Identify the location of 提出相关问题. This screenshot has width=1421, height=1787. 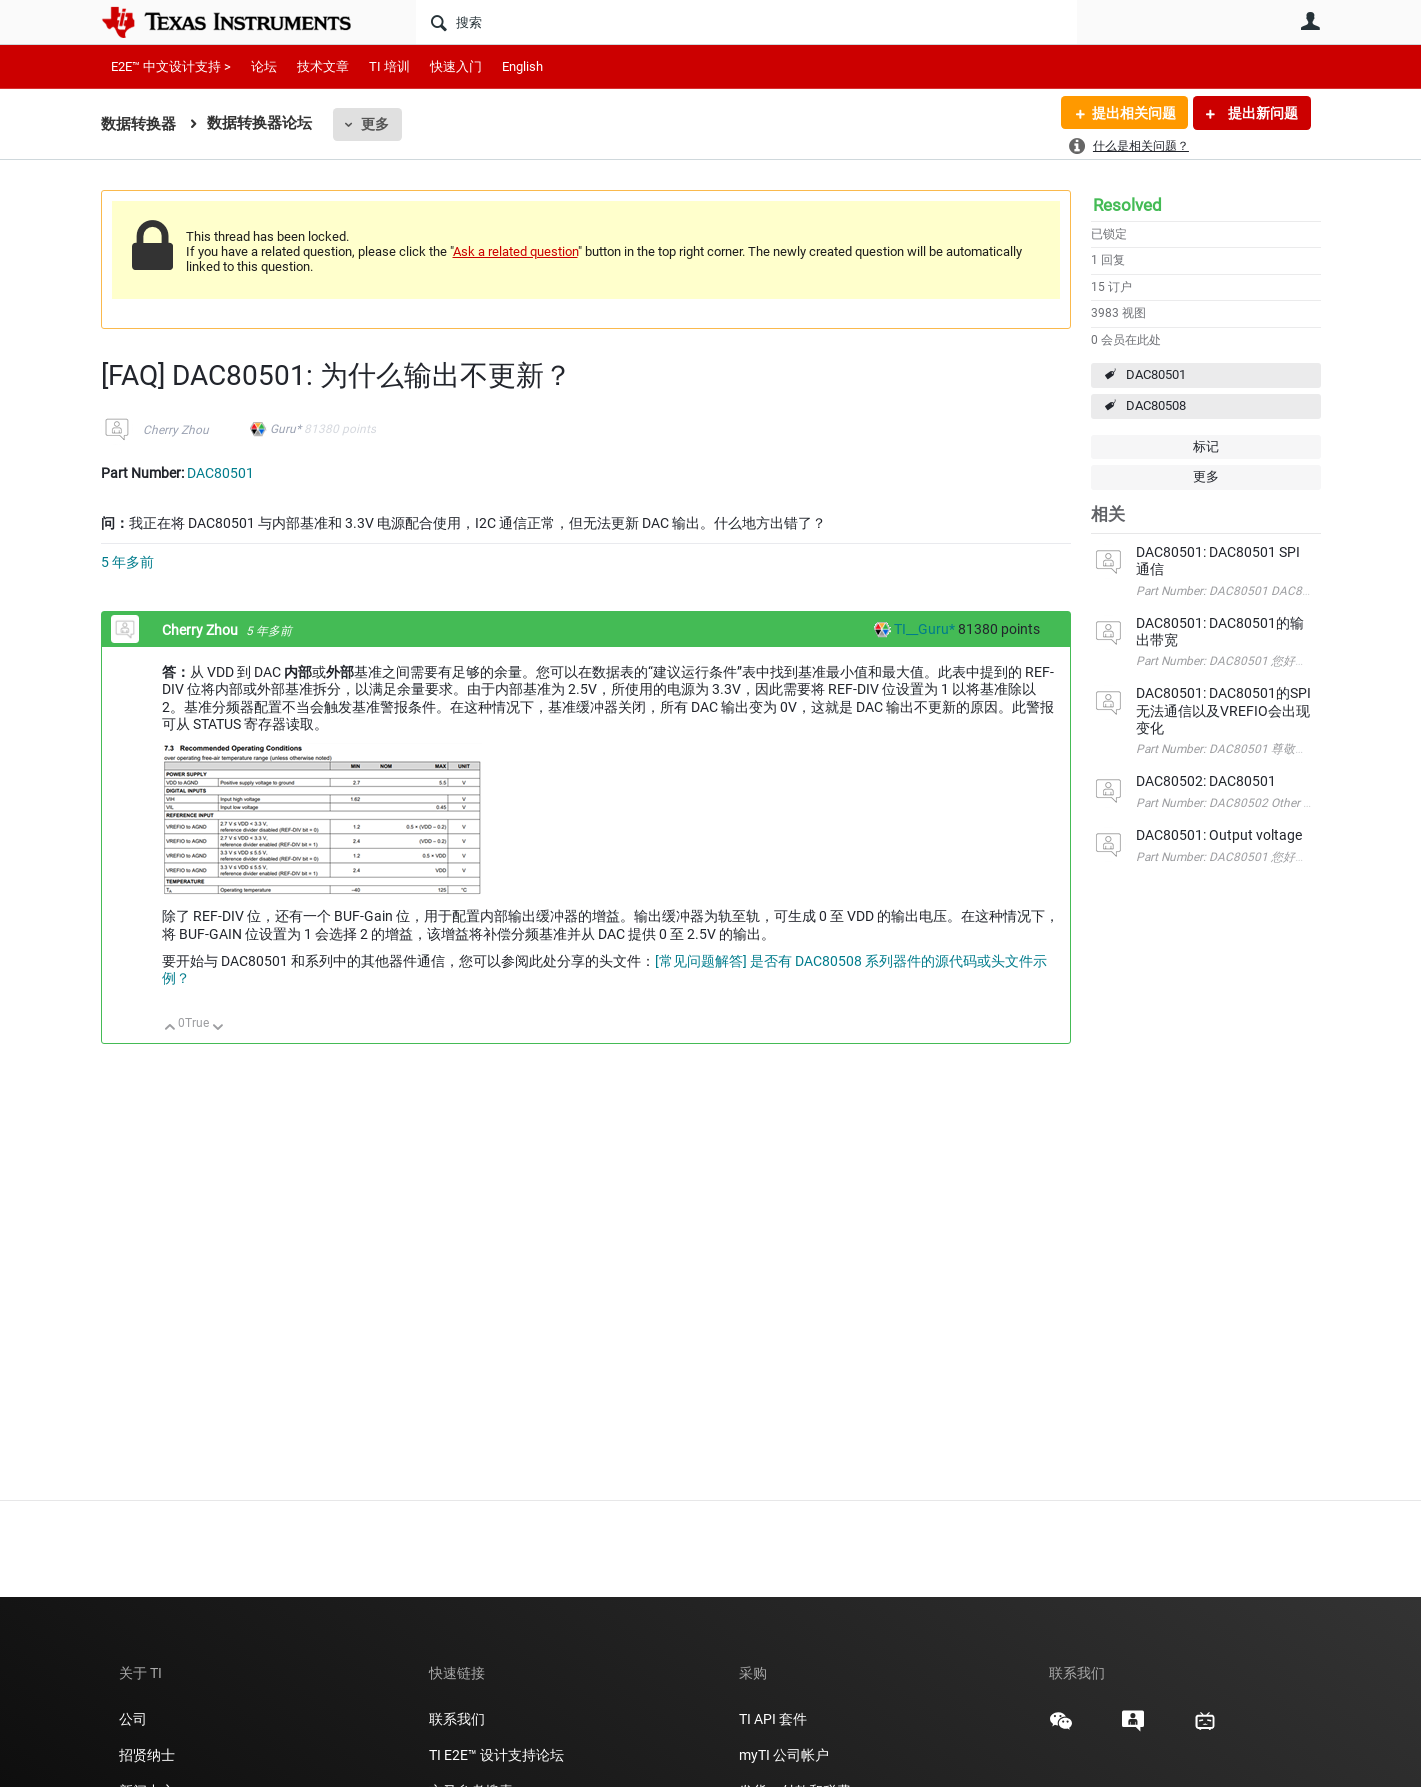
(1134, 113).